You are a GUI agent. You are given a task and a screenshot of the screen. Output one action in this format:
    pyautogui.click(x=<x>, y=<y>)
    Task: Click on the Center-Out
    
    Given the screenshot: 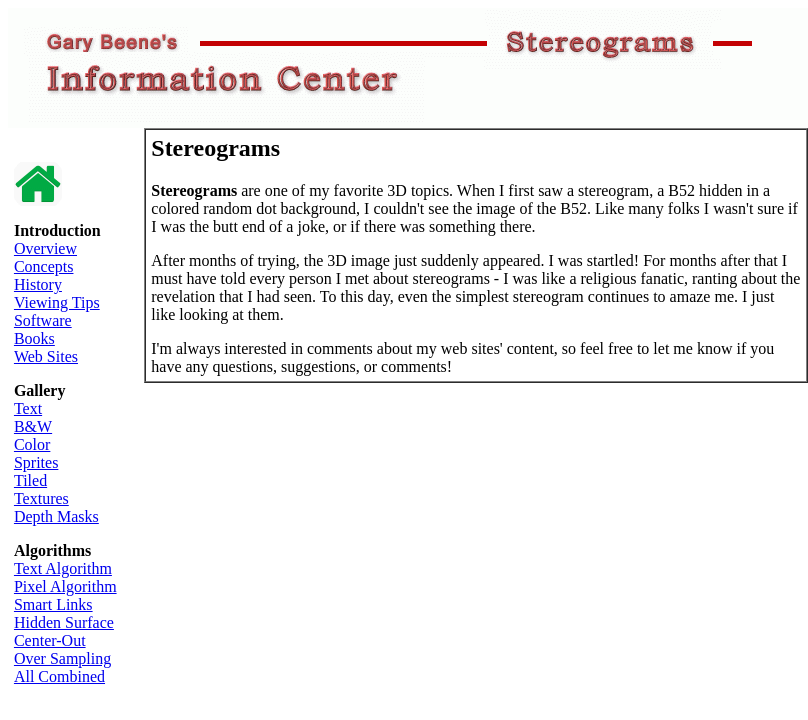 What is the action you would take?
    pyautogui.click(x=50, y=640)
    